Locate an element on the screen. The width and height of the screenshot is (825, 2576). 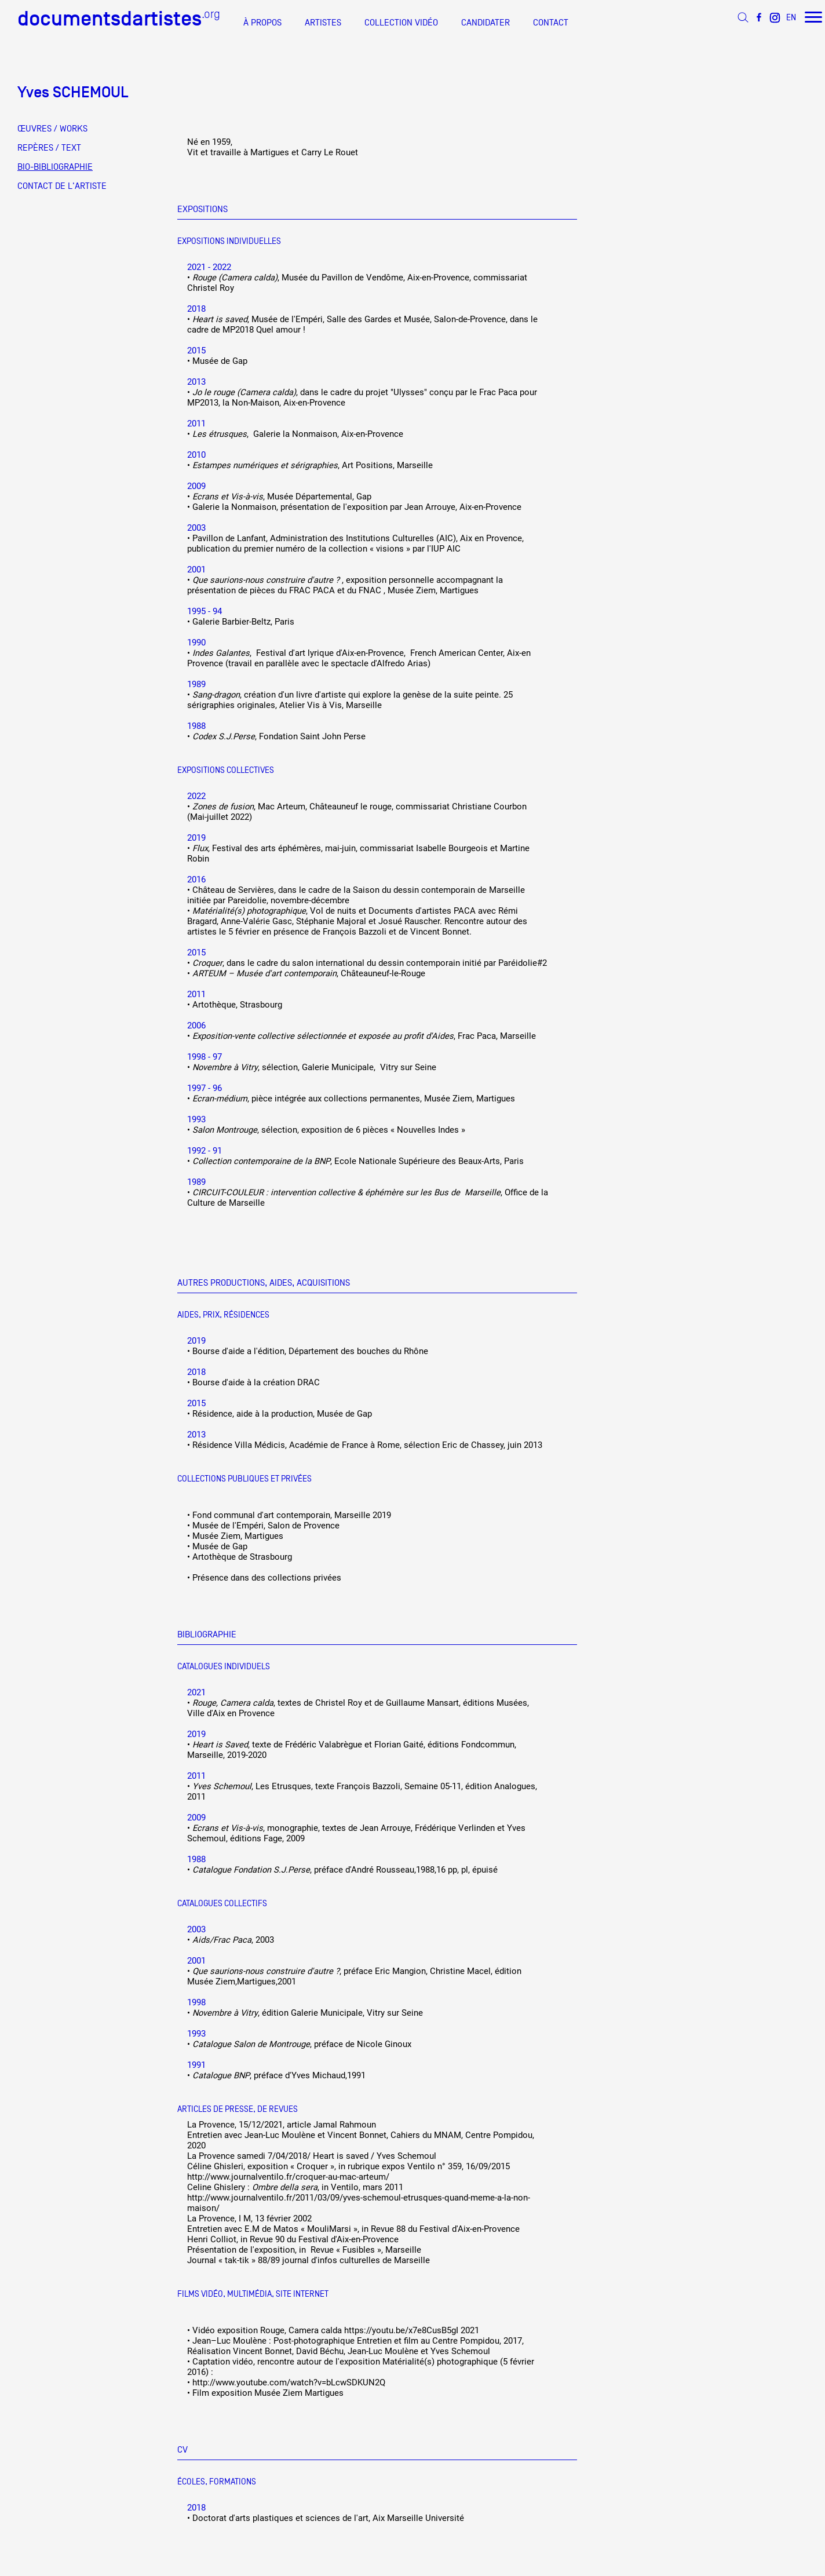
CONTACT is located at coordinates (550, 22).